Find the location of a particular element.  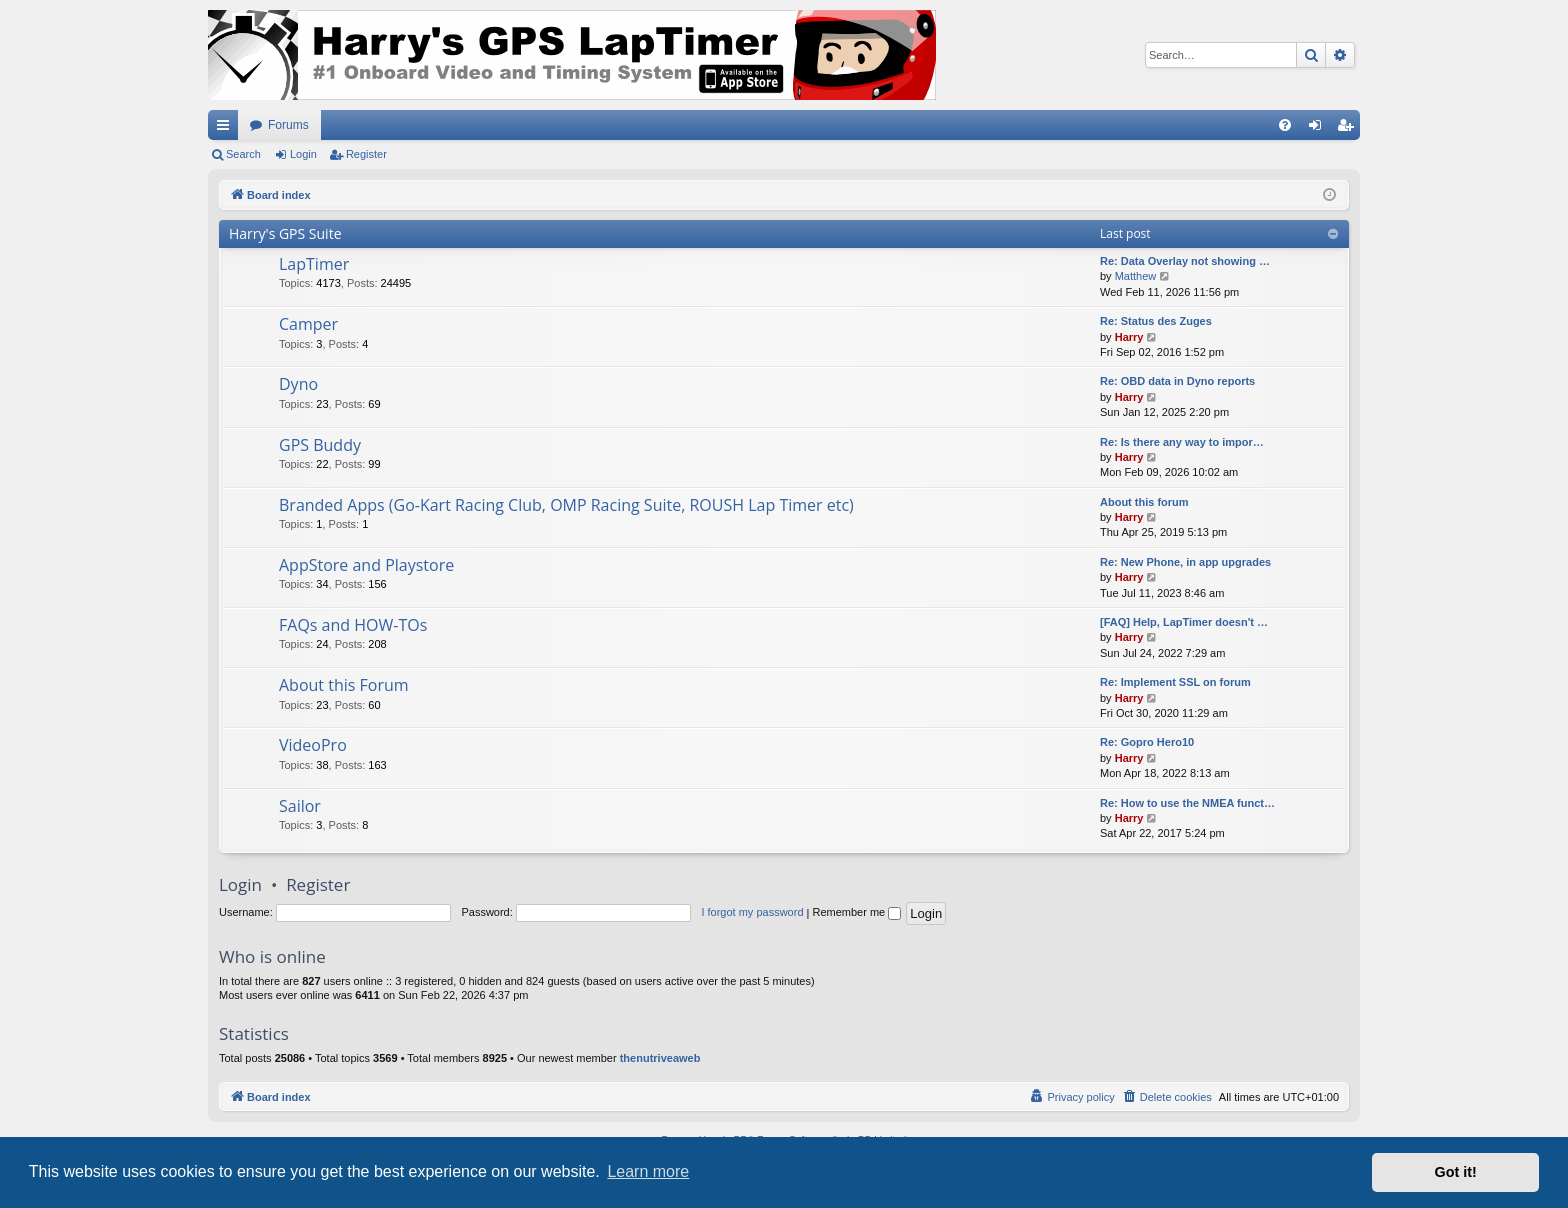

Re: OBD data in Dyno reports is located at coordinates (1177, 381).